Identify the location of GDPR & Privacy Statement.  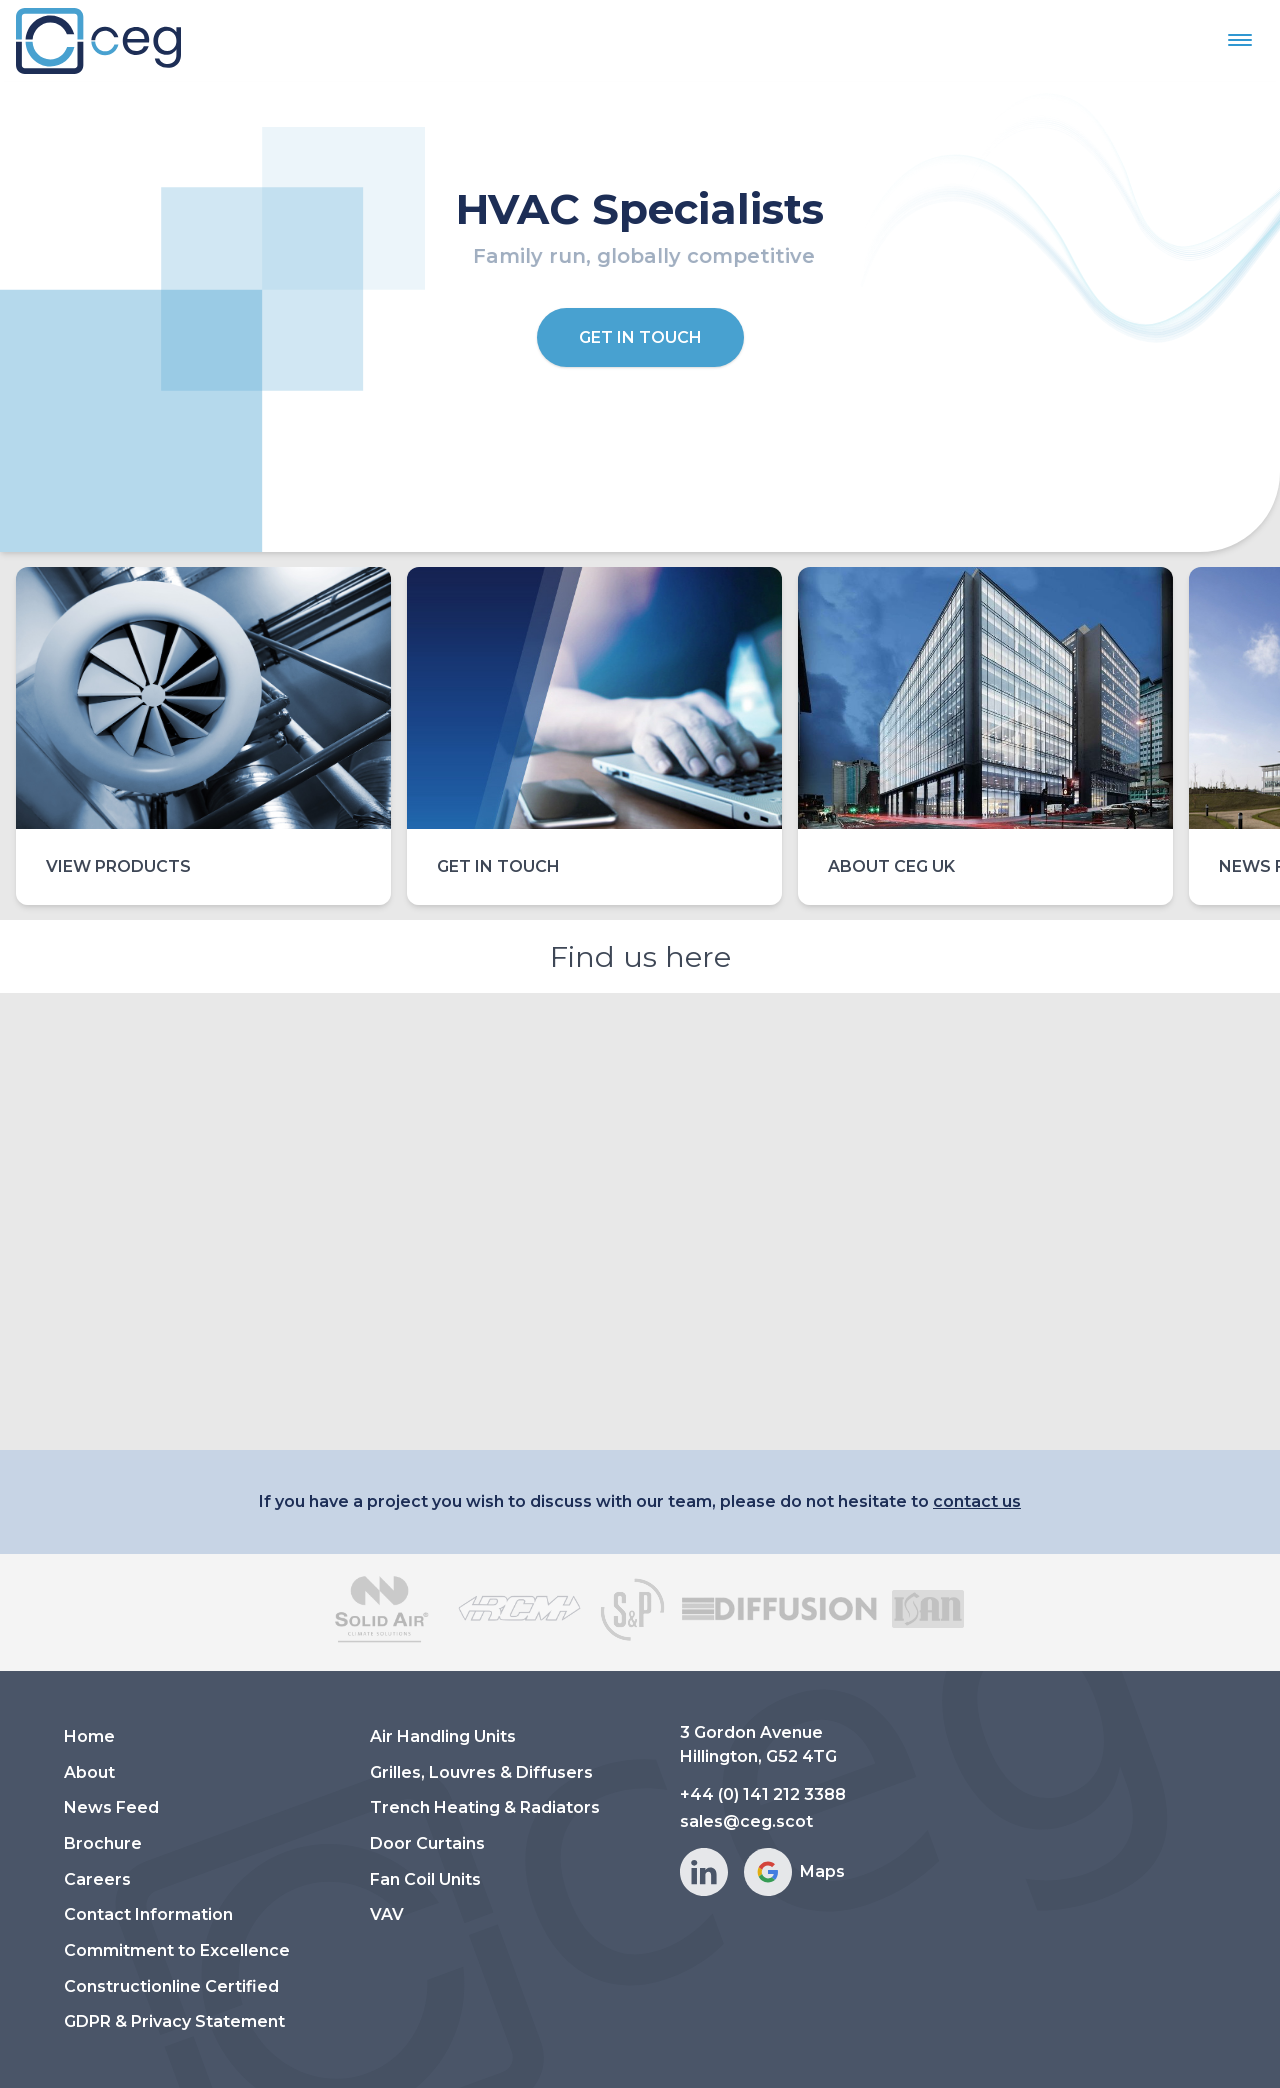
(174, 2021).